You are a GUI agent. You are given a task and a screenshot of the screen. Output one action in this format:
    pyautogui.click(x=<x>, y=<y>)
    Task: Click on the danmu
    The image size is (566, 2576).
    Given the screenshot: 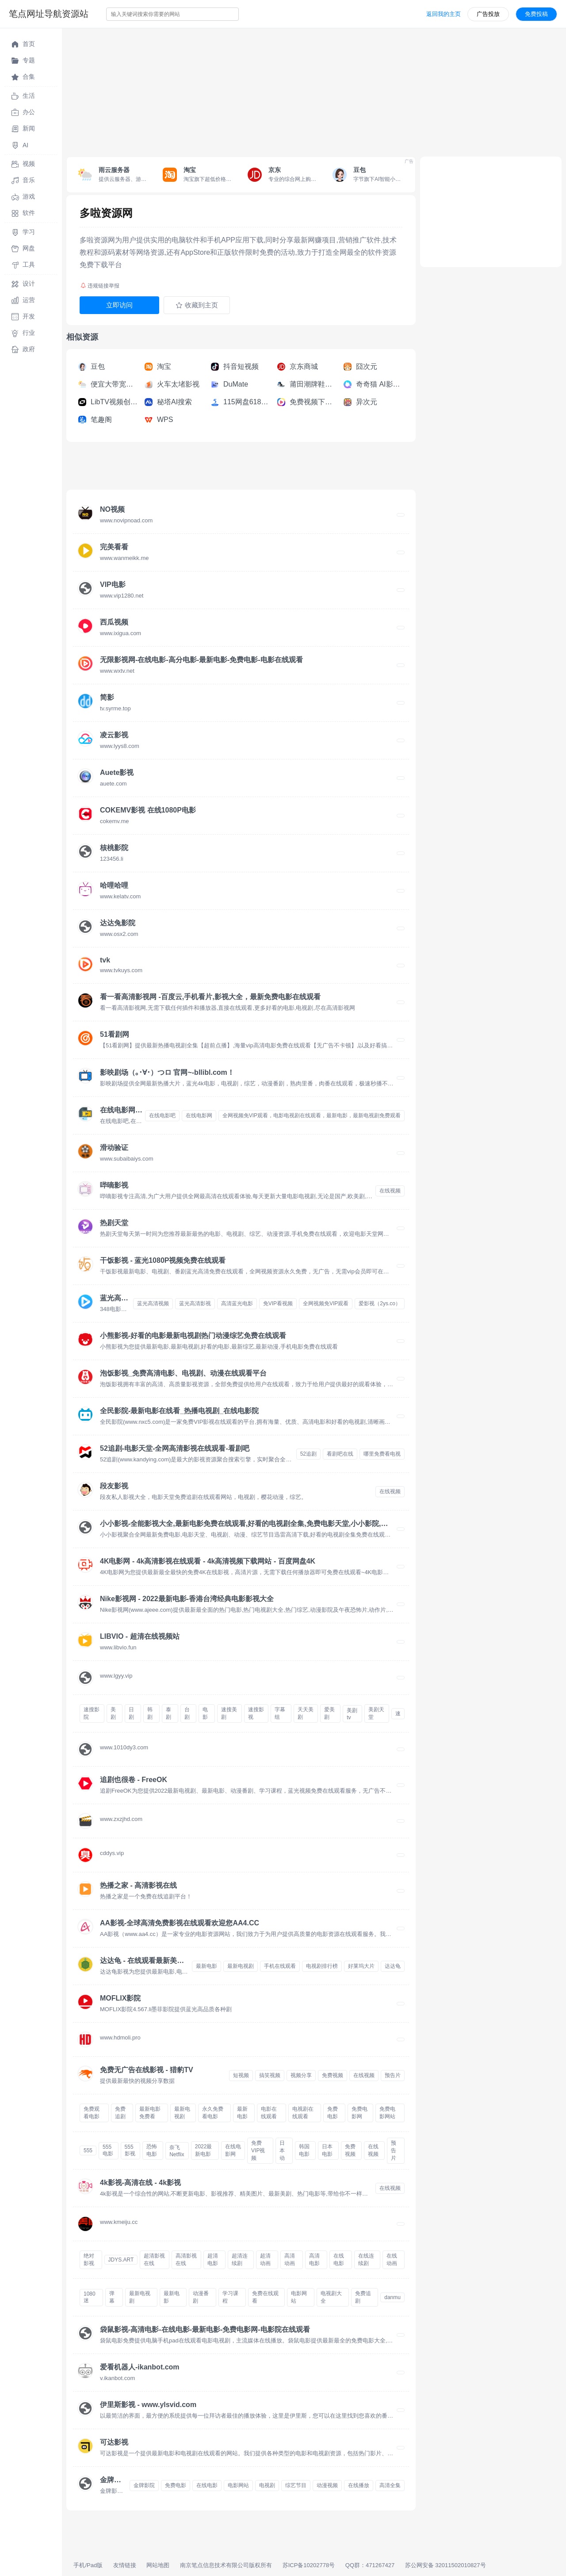 What is the action you would take?
    pyautogui.click(x=392, y=2297)
    